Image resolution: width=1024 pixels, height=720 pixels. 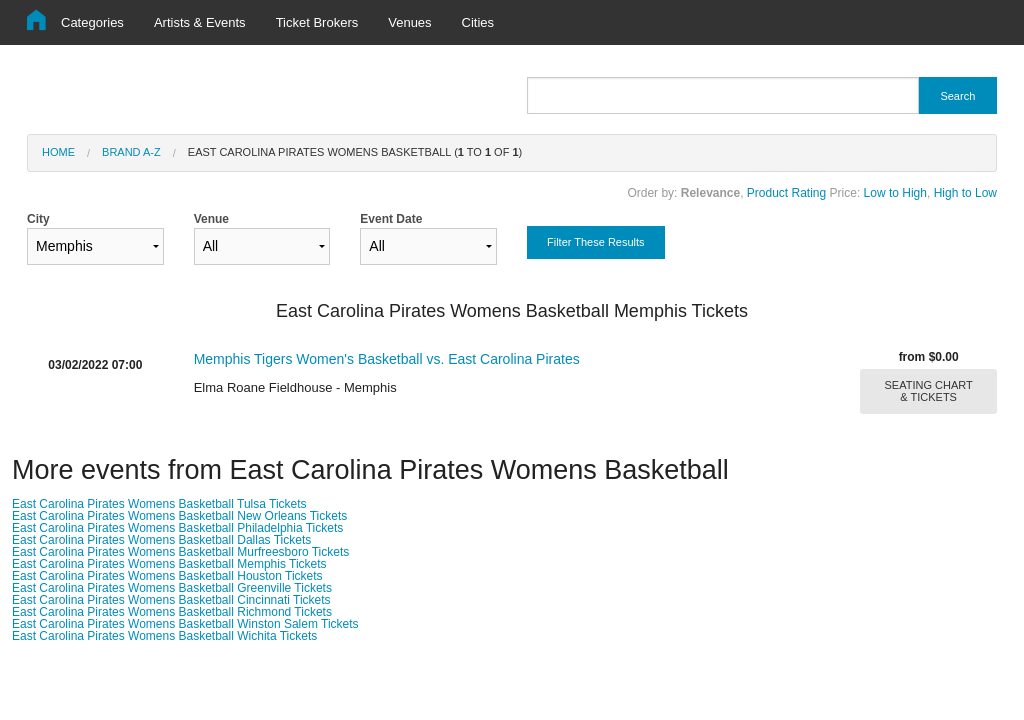 I want to click on East Carolina Pirates Womens Basketball Wichita Tickets, so click(x=164, y=636).